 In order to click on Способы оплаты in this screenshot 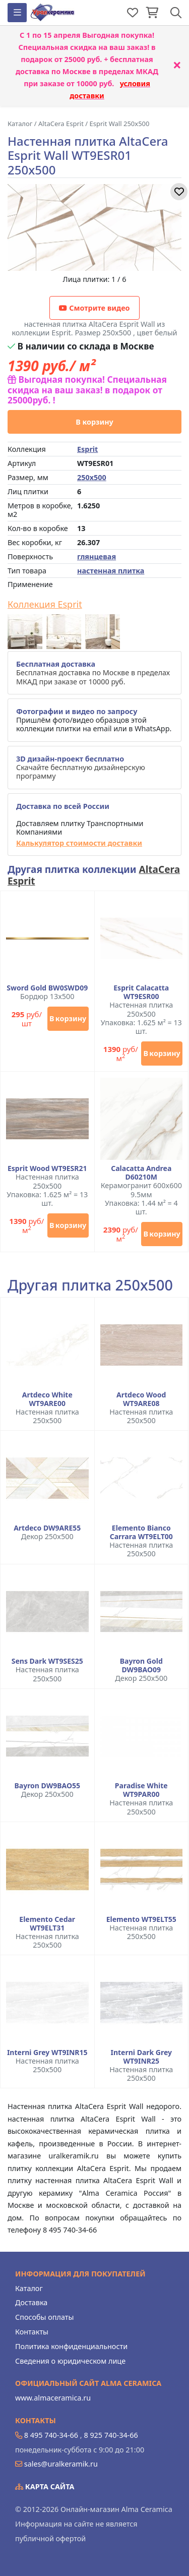, I will do `click(44, 2317)`.